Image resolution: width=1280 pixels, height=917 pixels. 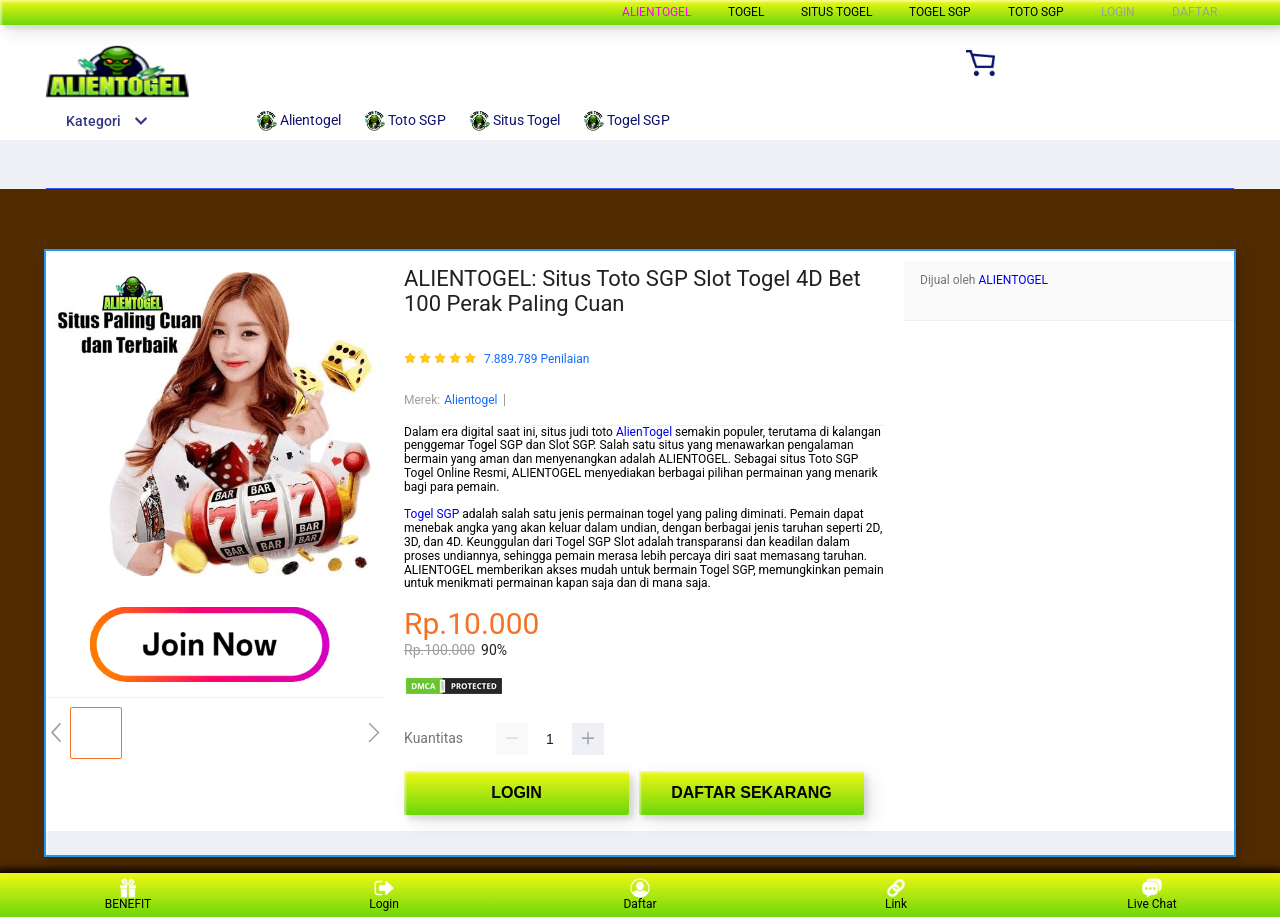 I want to click on BENEFIT, so click(x=128, y=894).